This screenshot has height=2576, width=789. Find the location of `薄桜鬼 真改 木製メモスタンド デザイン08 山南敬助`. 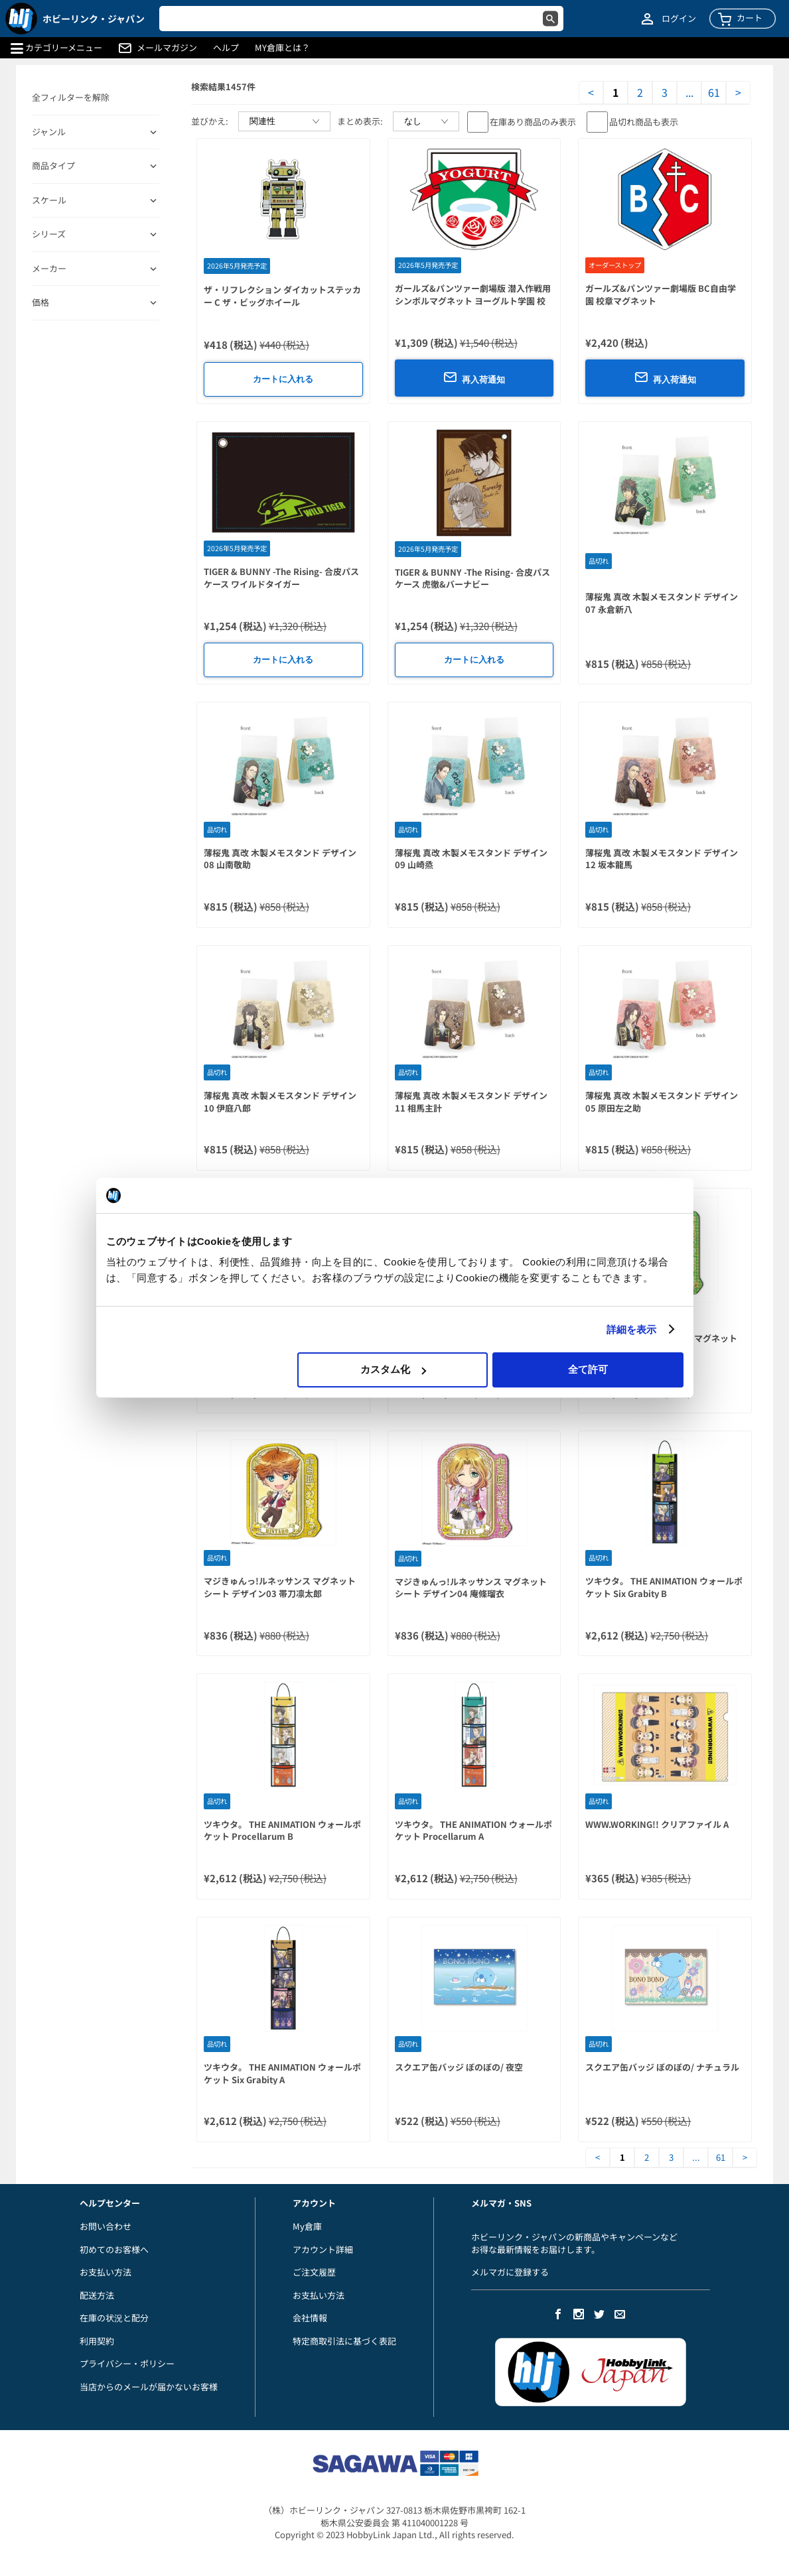

薄桜鬼 真改 木製メモスタンド デザイン08 山南敬助 is located at coordinates (280, 858).